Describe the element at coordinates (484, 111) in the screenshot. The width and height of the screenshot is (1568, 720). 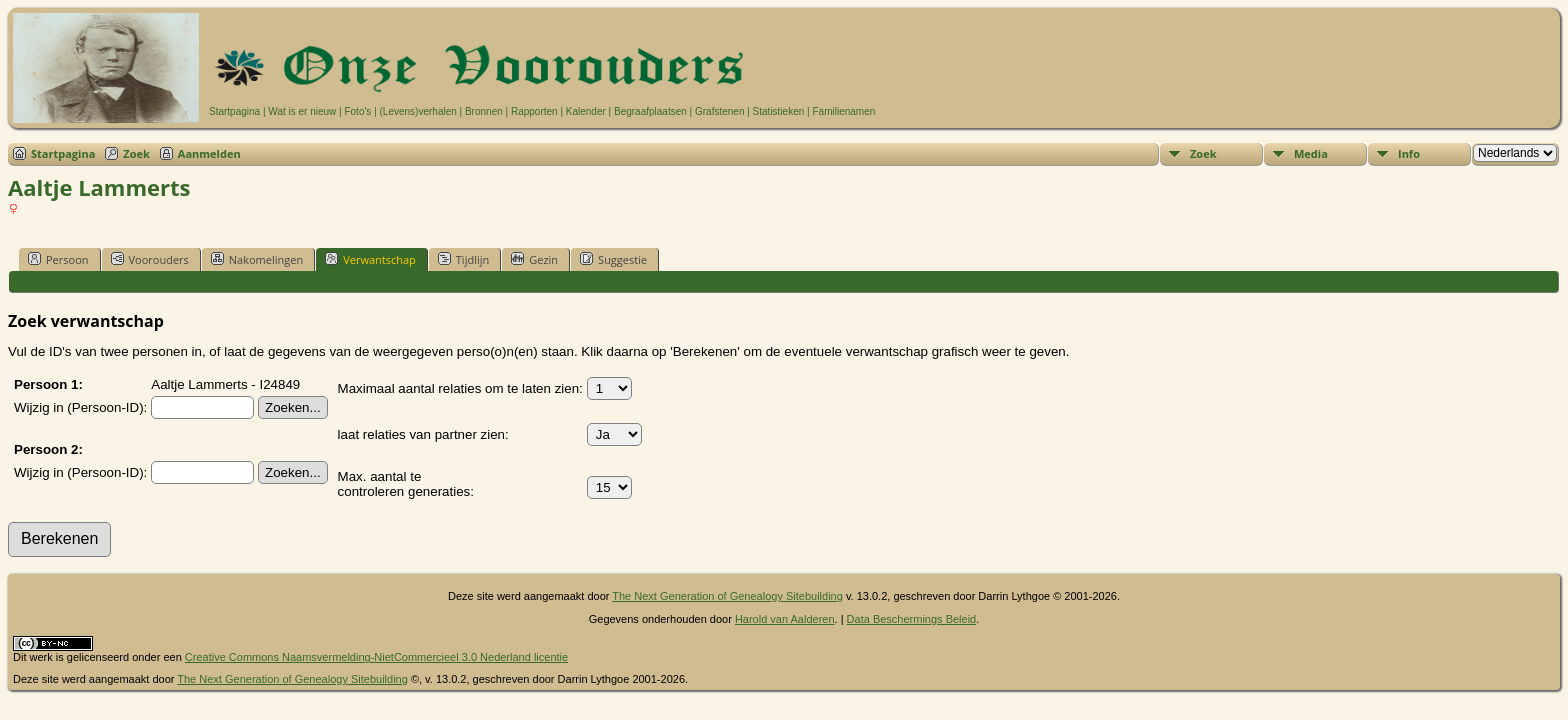
I see `Bronnen` at that location.